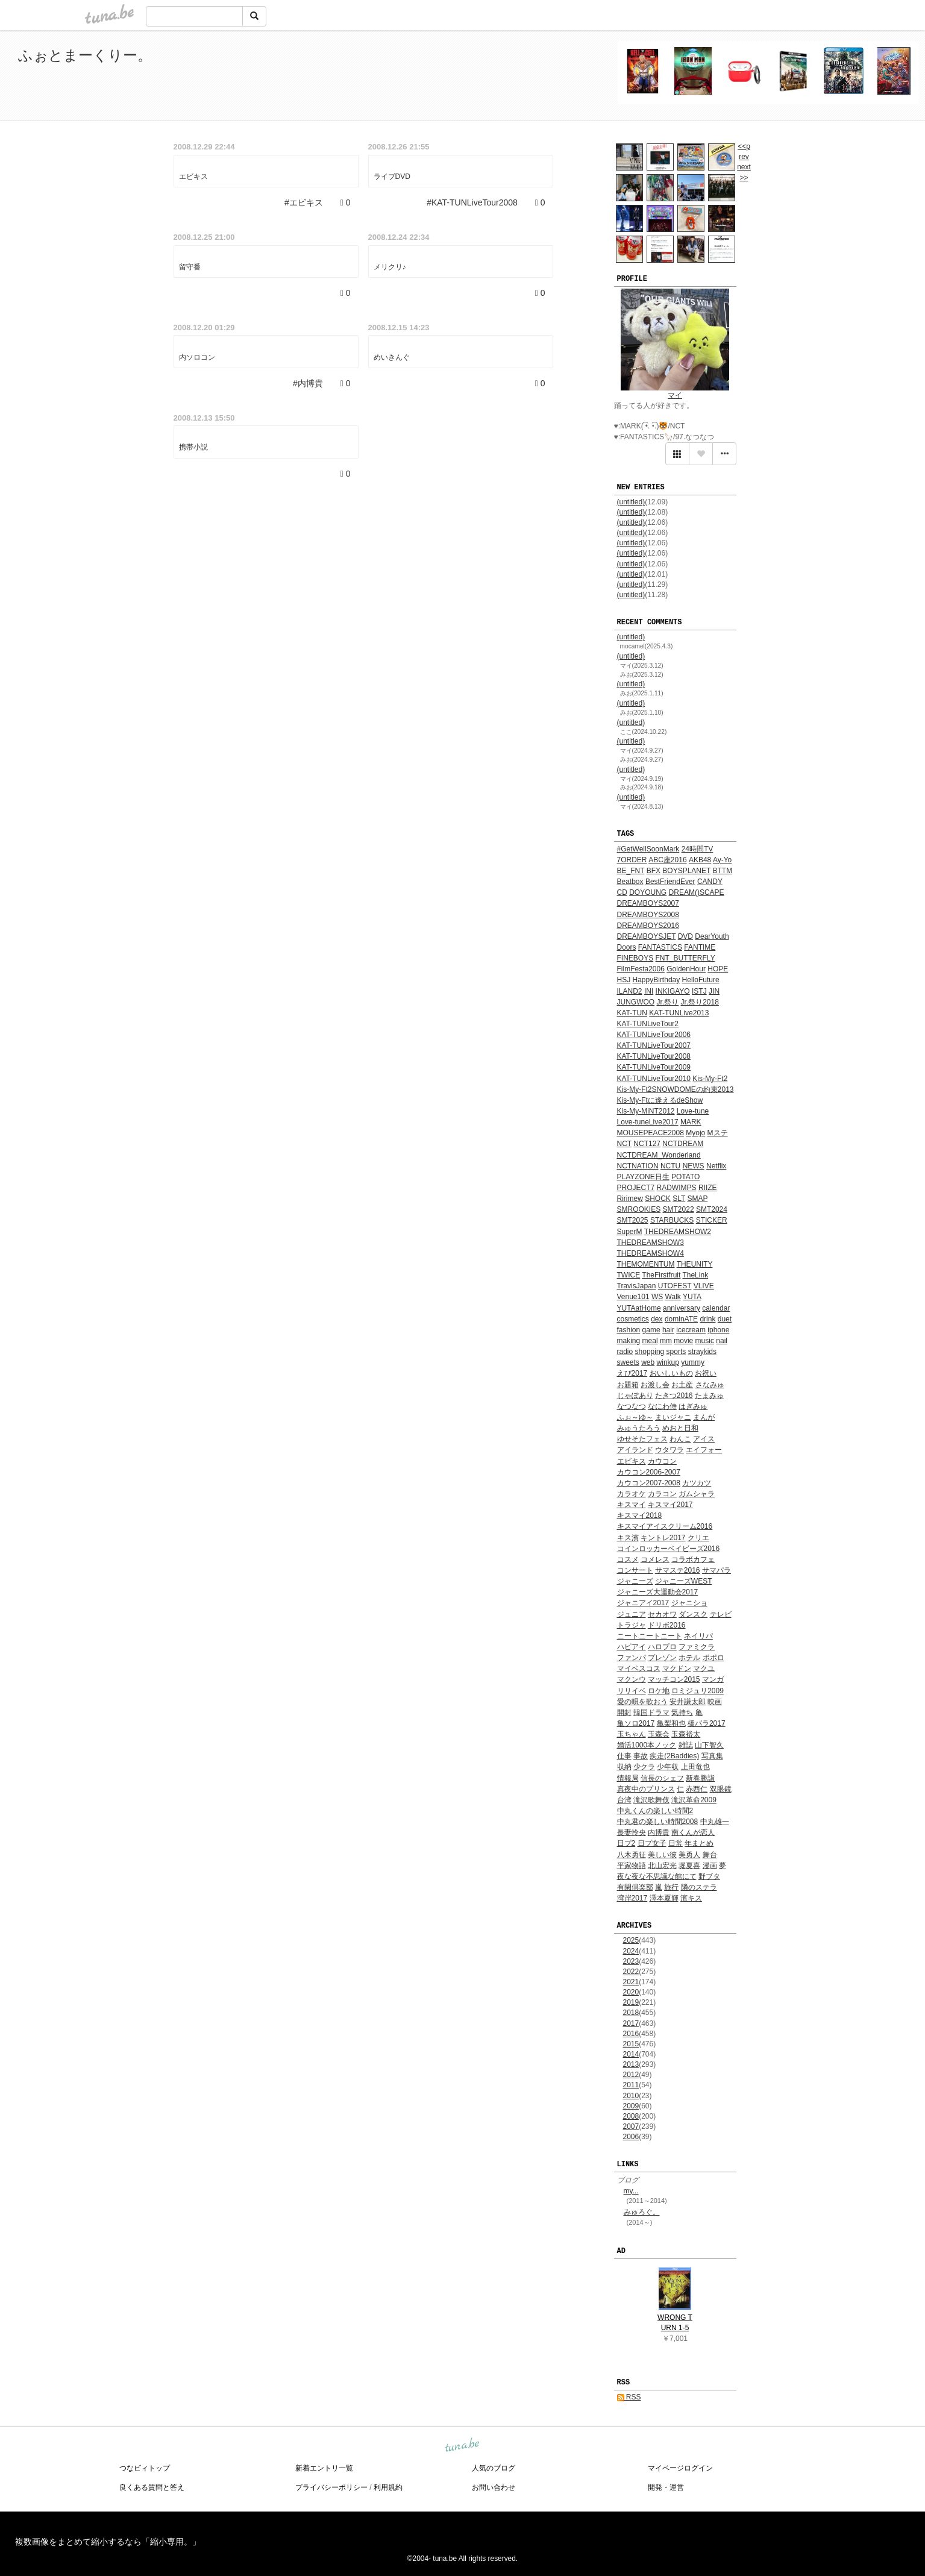 The width and height of the screenshot is (925, 2576). Describe the element at coordinates (631, 1951) in the screenshot. I see `2024` at that location.